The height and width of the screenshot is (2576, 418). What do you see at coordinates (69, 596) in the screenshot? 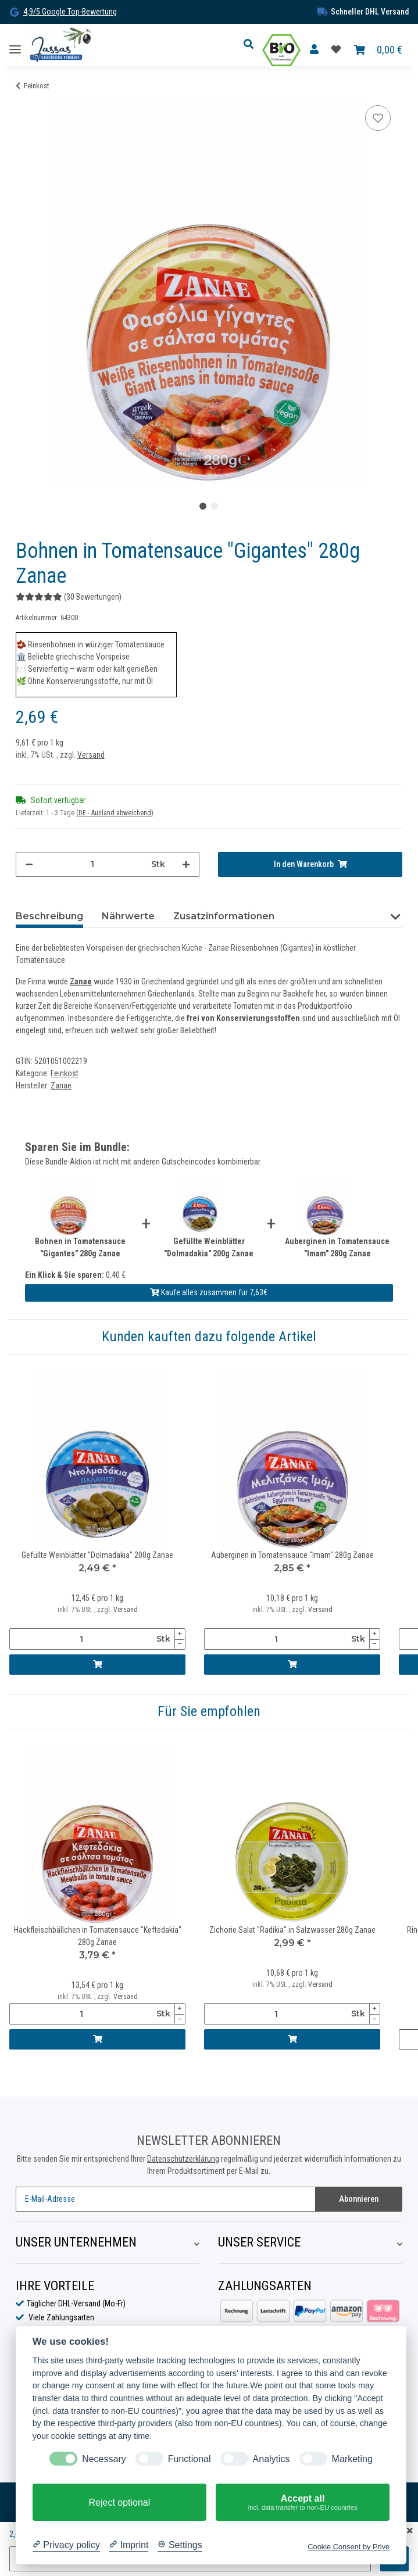
I see `(30 Bewertungen) [Bewertungen]` at bounding box center [69, 596].